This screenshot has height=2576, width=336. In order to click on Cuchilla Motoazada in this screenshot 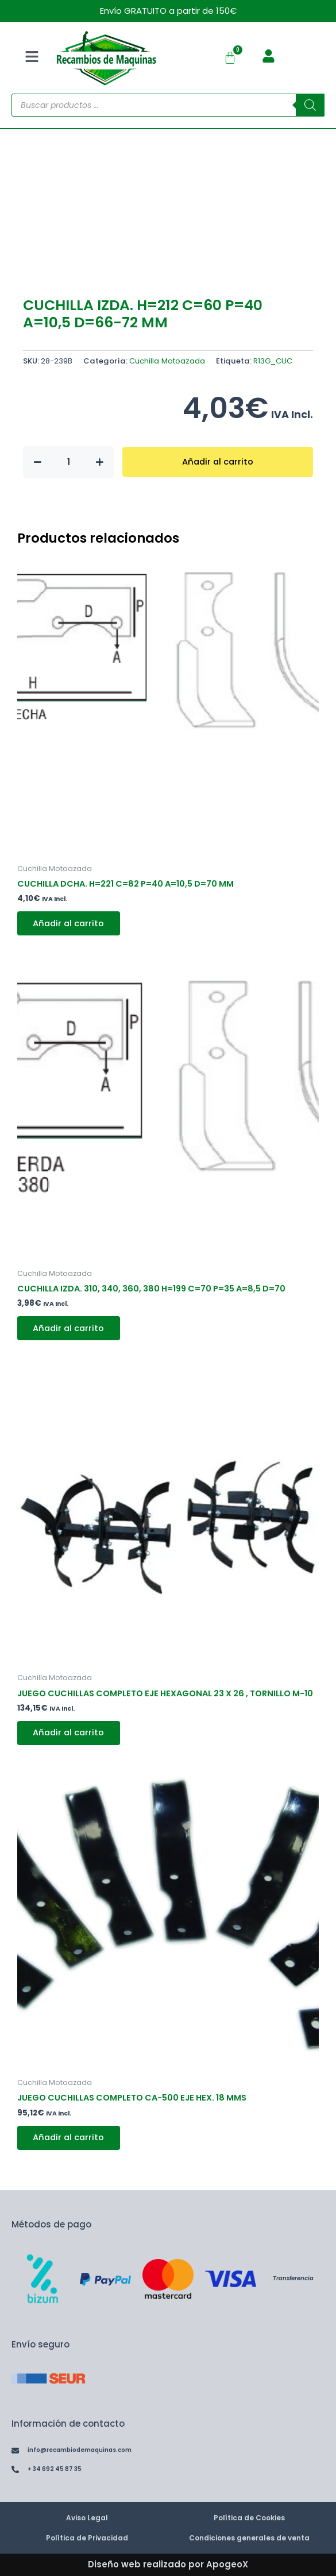, I will do `click(167, 360)`.